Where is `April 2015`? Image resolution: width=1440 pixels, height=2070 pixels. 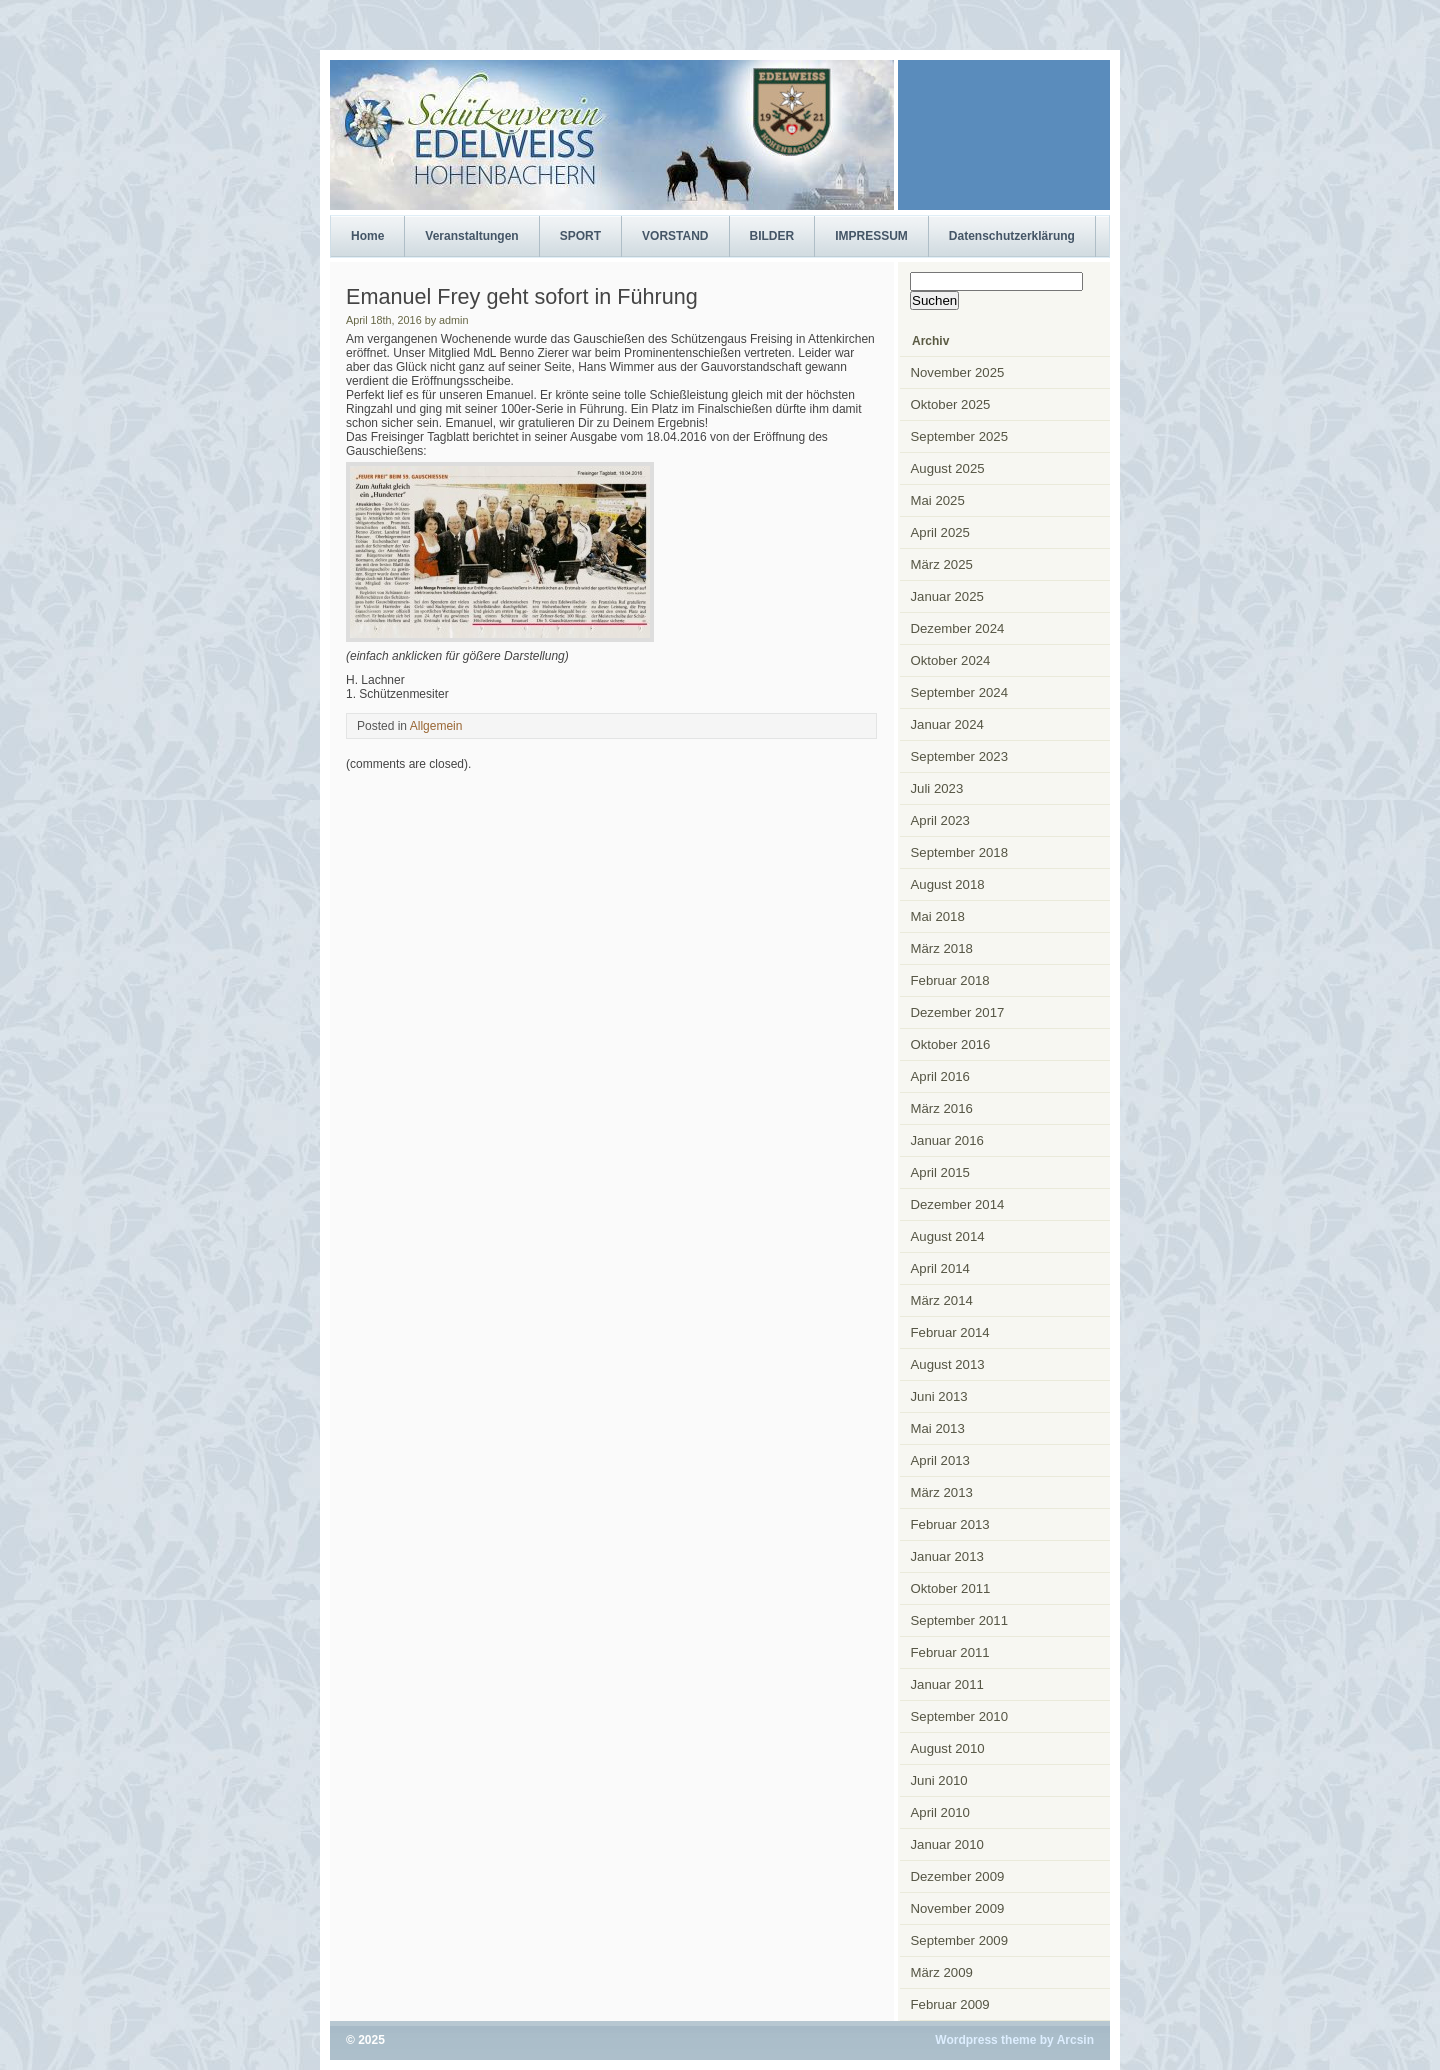 April 2015 is located at coordinates (940, 1172).